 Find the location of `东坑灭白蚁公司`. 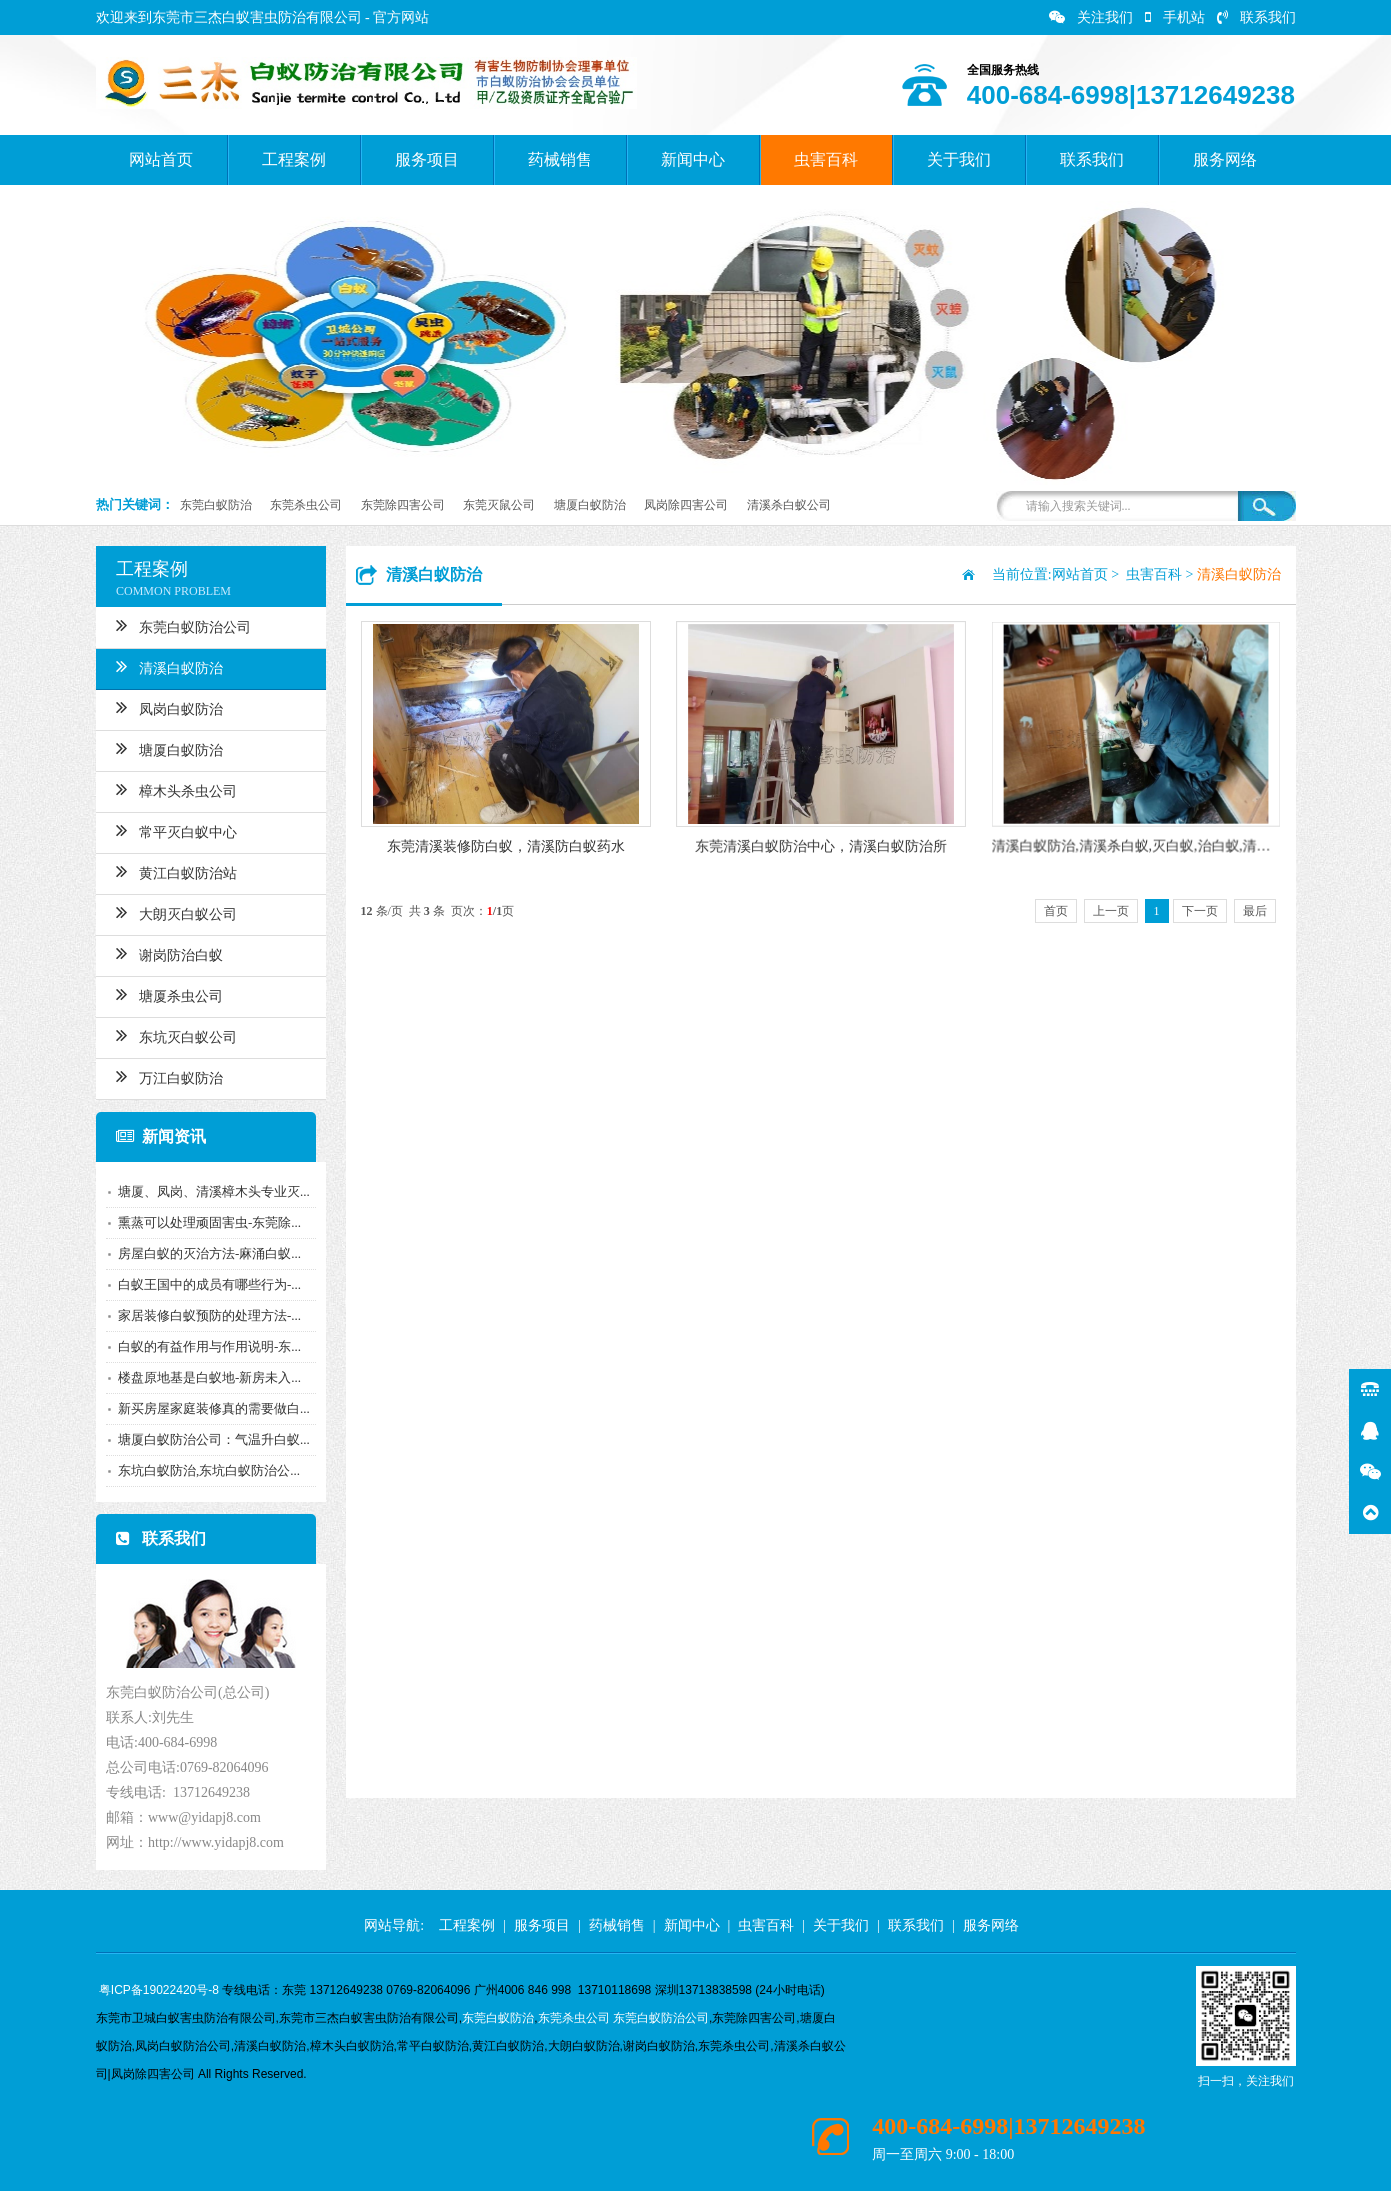

东坑灭白蚁公司 is located at coordinates (170, 1035).